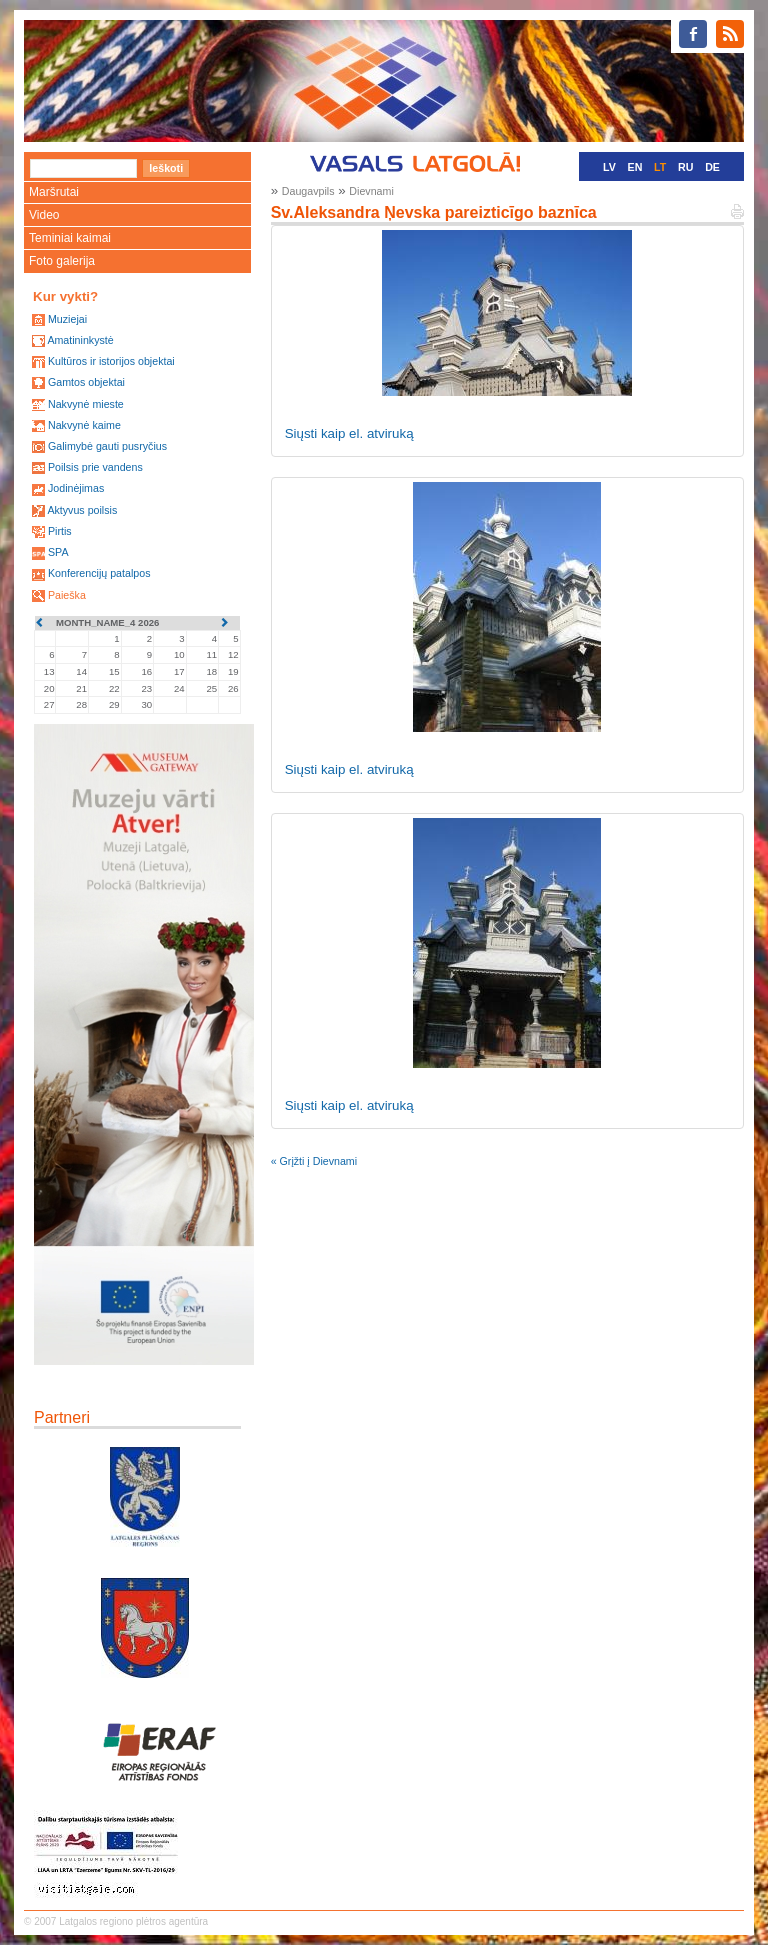 Image resolution: width=768 pixels, height=1945 pixels. What do you see at coordinates (58, 552) in the screenshot?
I see `SPA` at bounding box center [58, 552].